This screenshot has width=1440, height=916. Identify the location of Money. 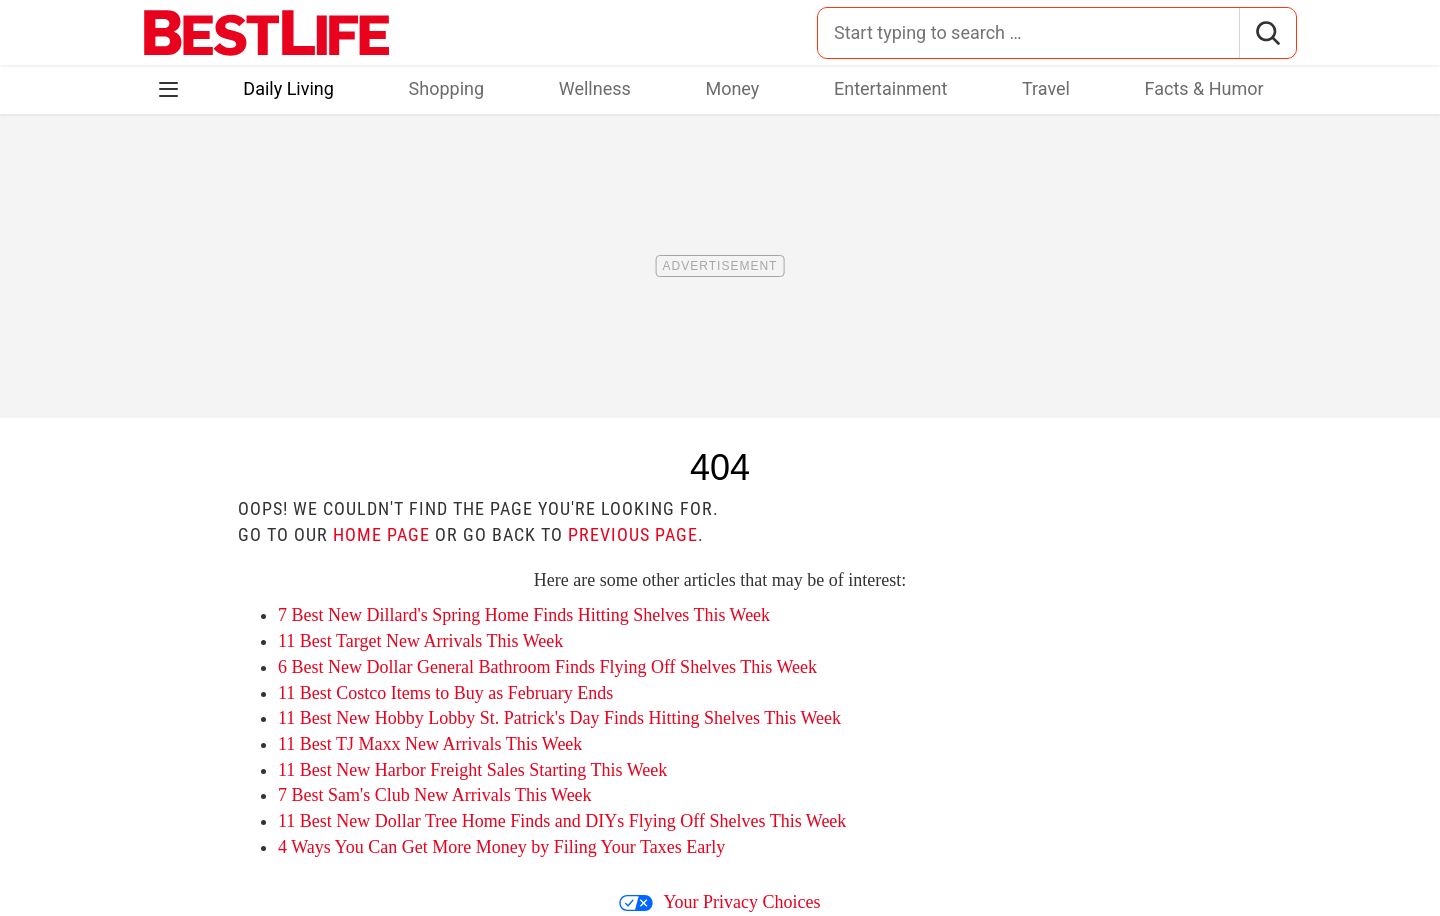
(732, 88).